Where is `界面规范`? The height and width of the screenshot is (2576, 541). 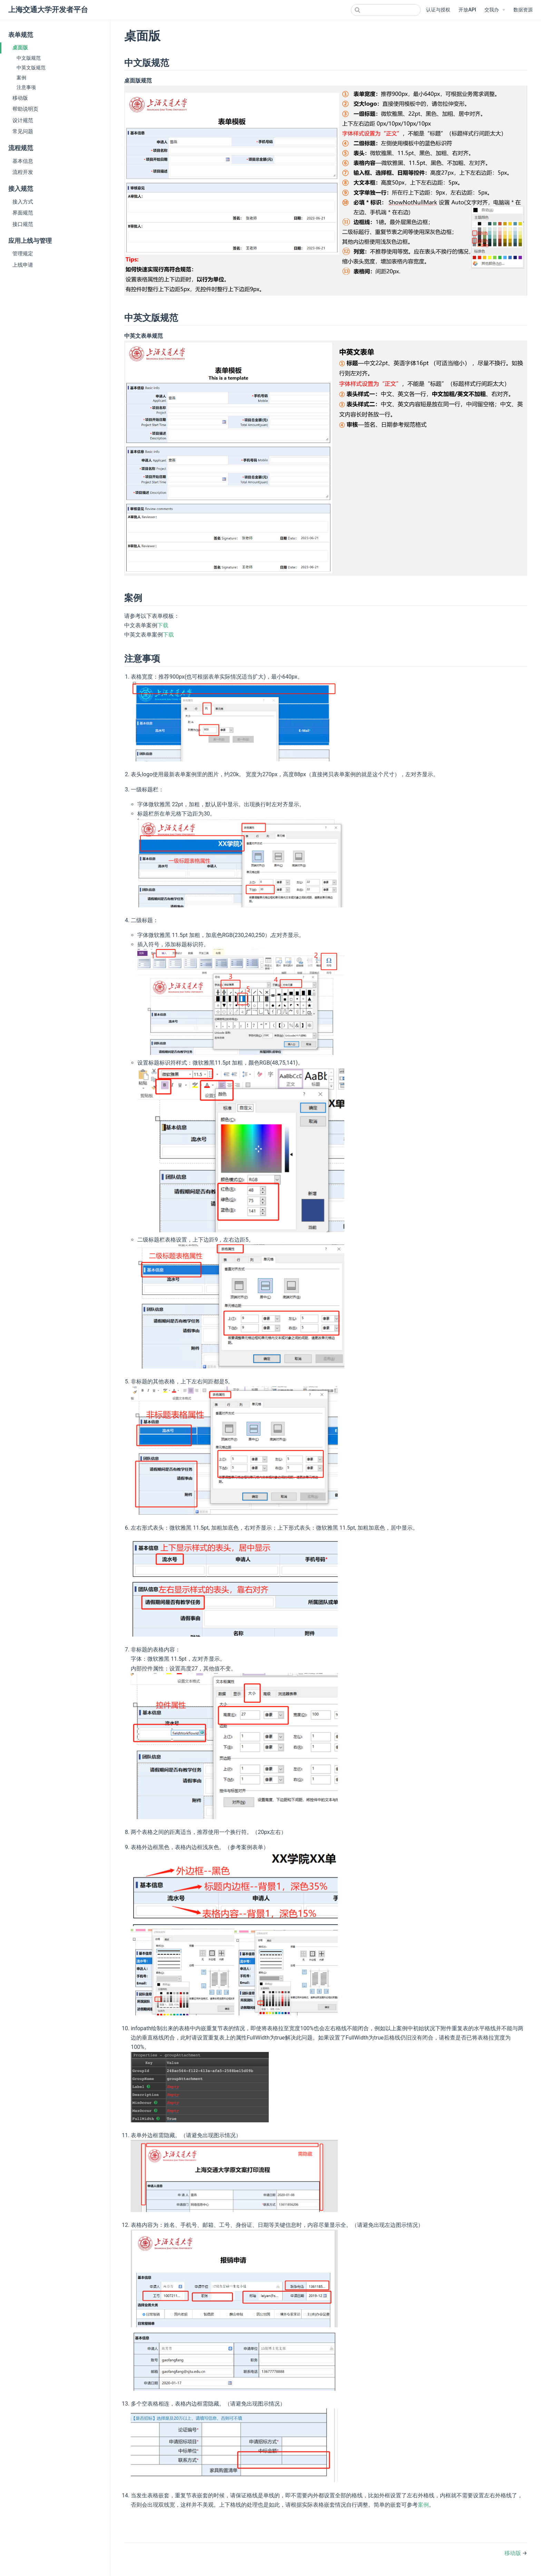
界面规范 is located at coordinates (22, 213).